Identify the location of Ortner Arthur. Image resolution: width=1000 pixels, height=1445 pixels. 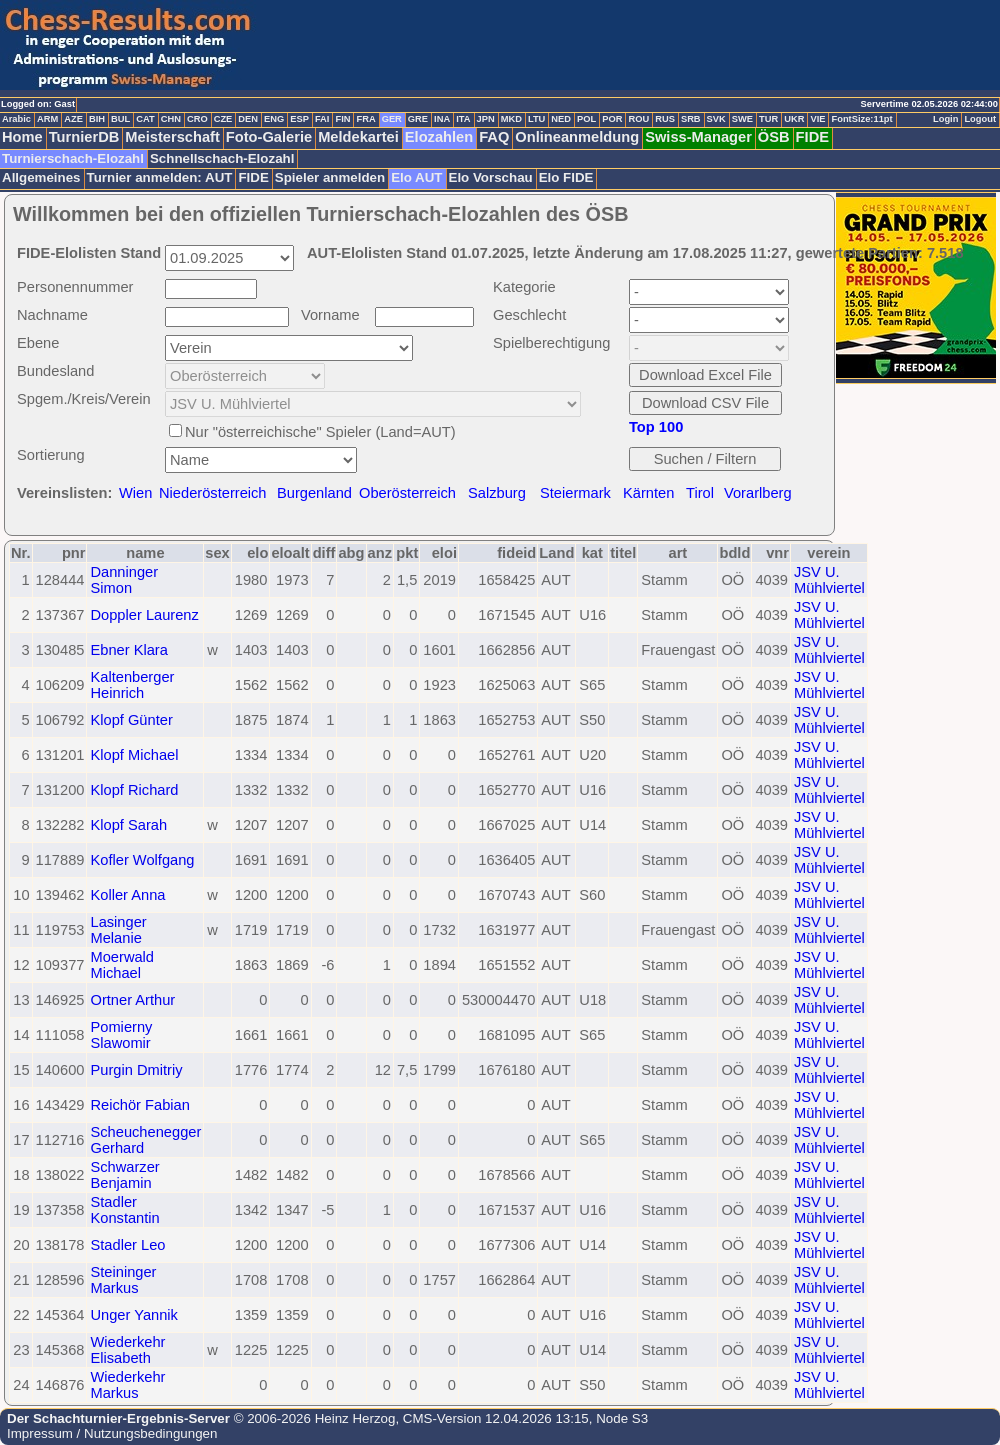
(132, 1000).